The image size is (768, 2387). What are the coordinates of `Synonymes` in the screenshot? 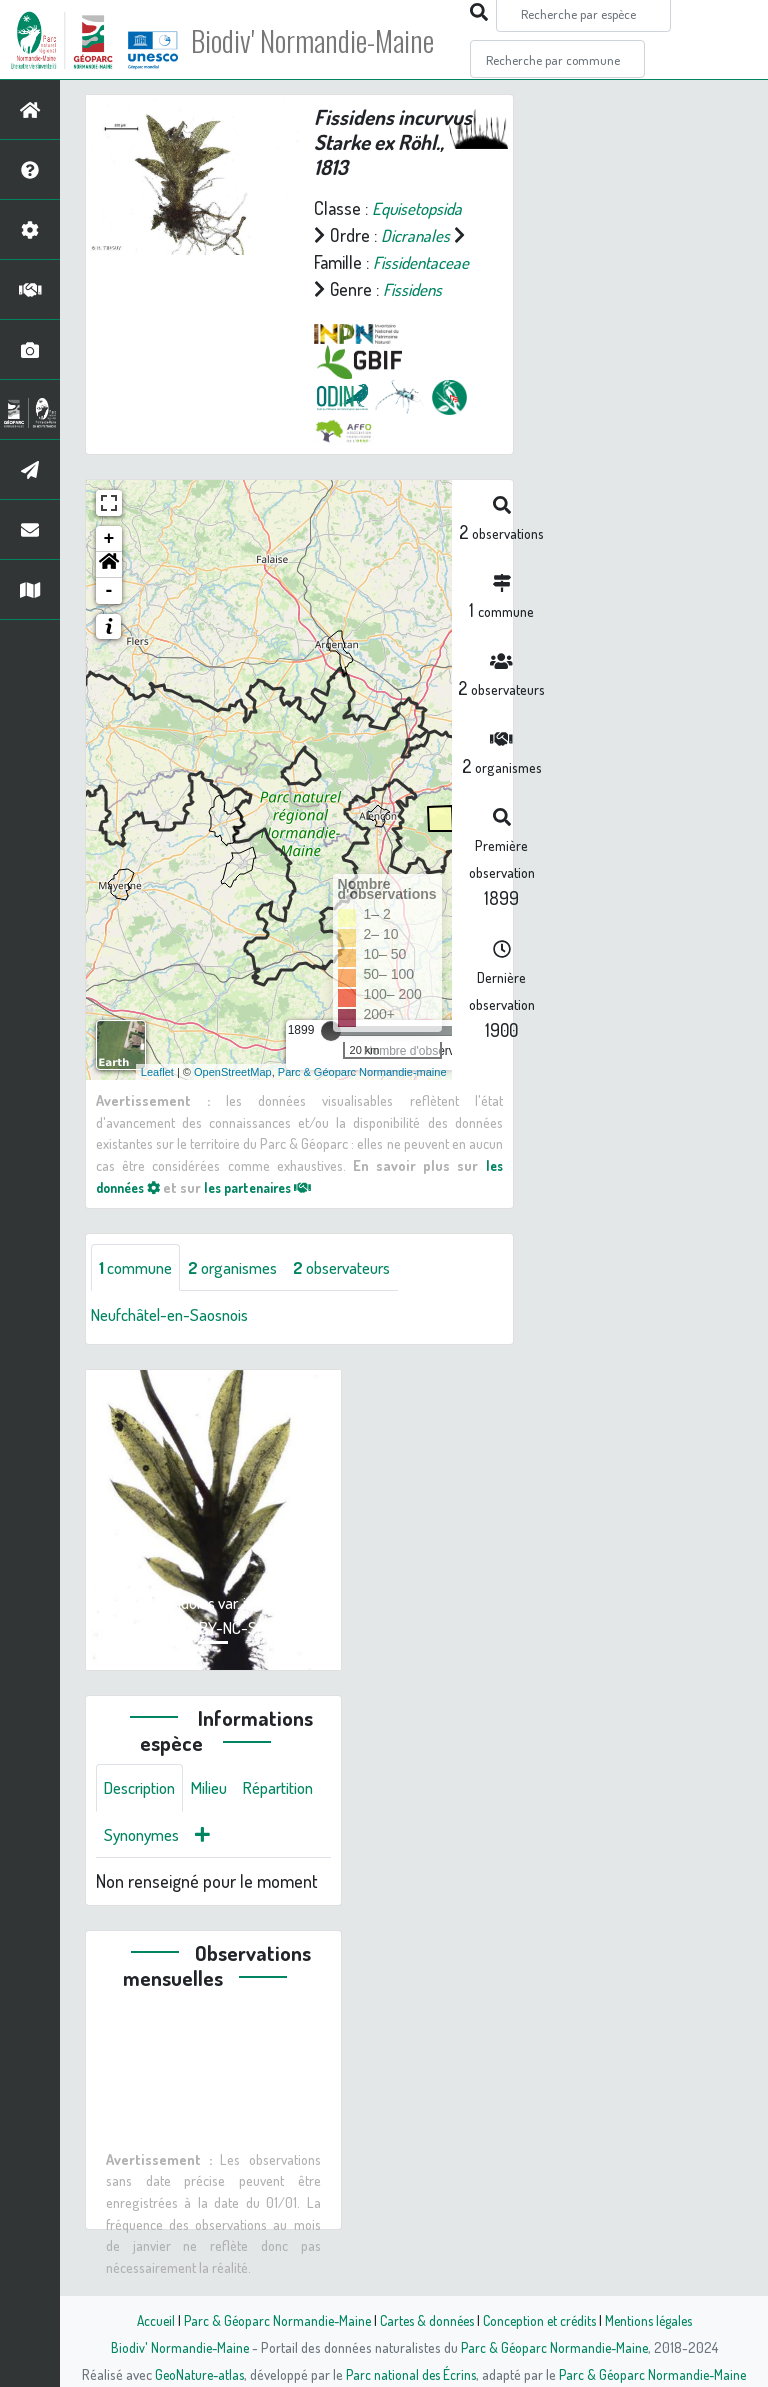 It's located at (239, 1865).